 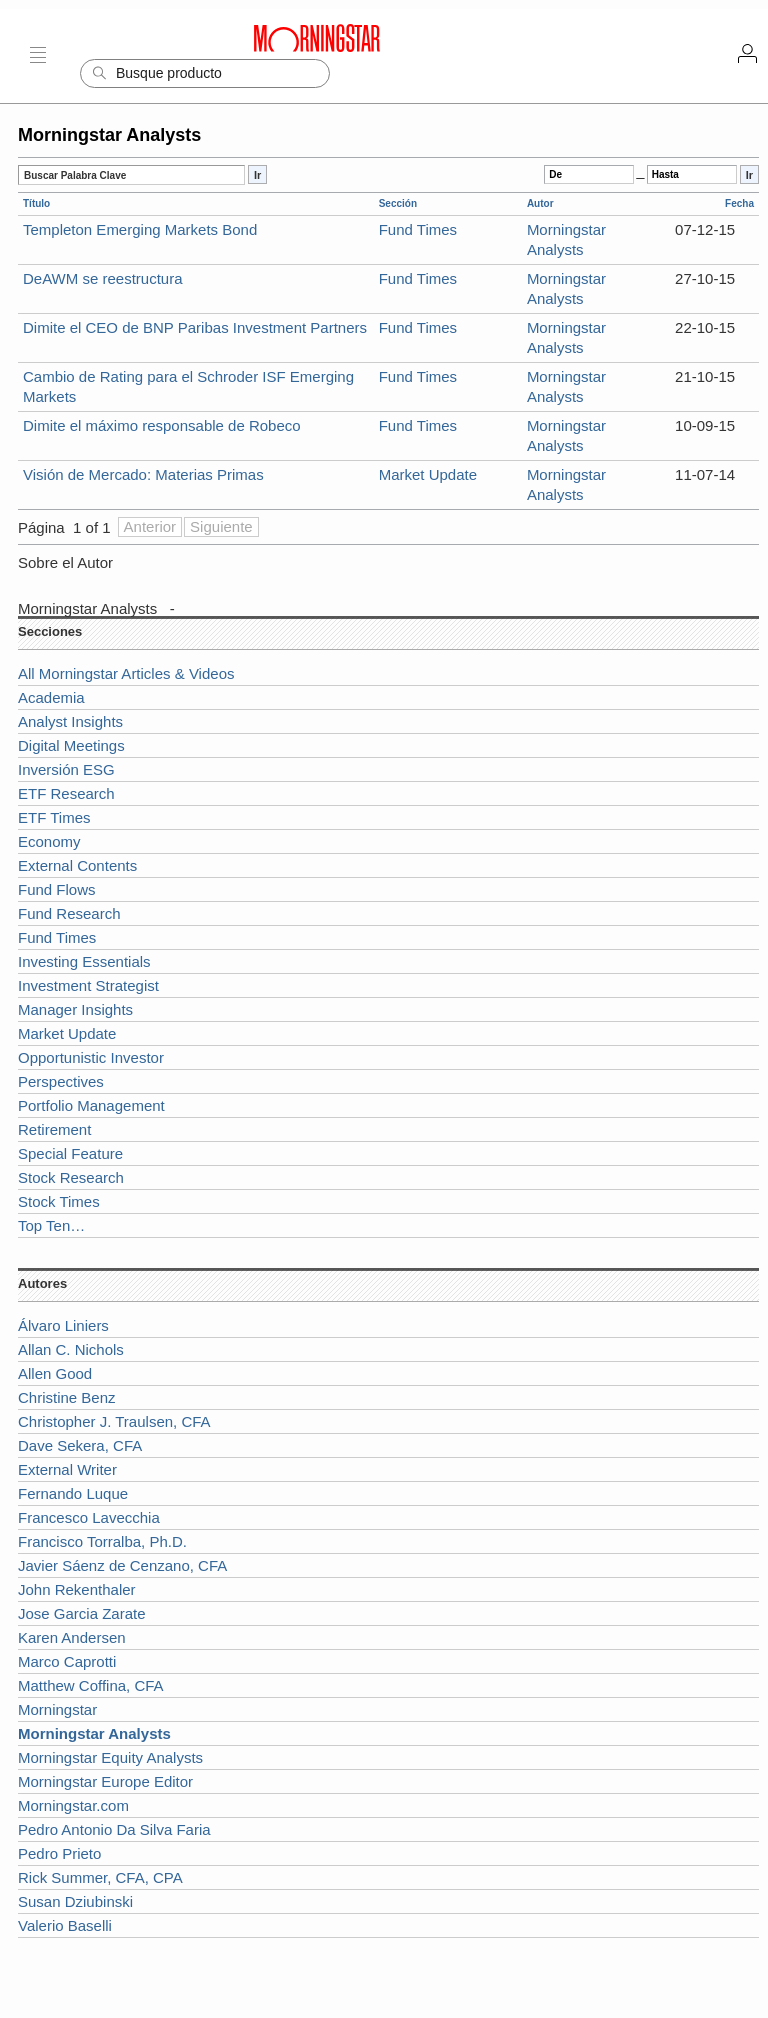 What do you see at coordinates (91, 1105) in the screenshot?
I see `Portfolio Management` at bounding box center [91, 1105].